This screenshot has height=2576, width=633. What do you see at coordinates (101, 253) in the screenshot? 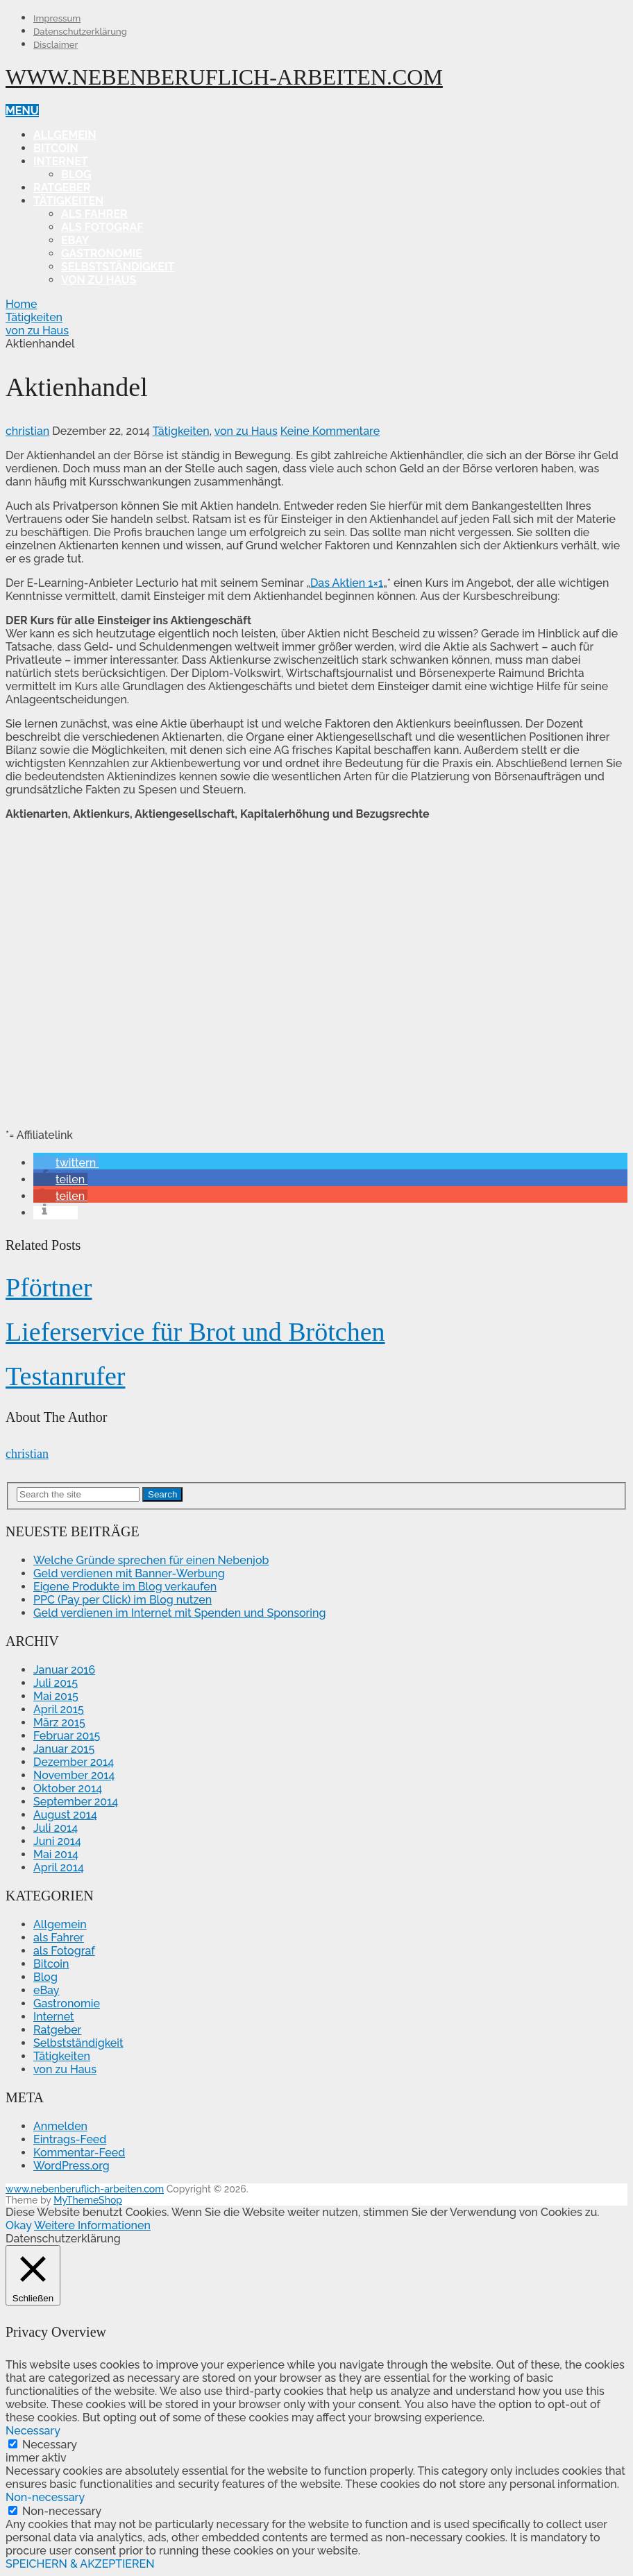
I see `Gastronomie` at bounding box center [101, 253].